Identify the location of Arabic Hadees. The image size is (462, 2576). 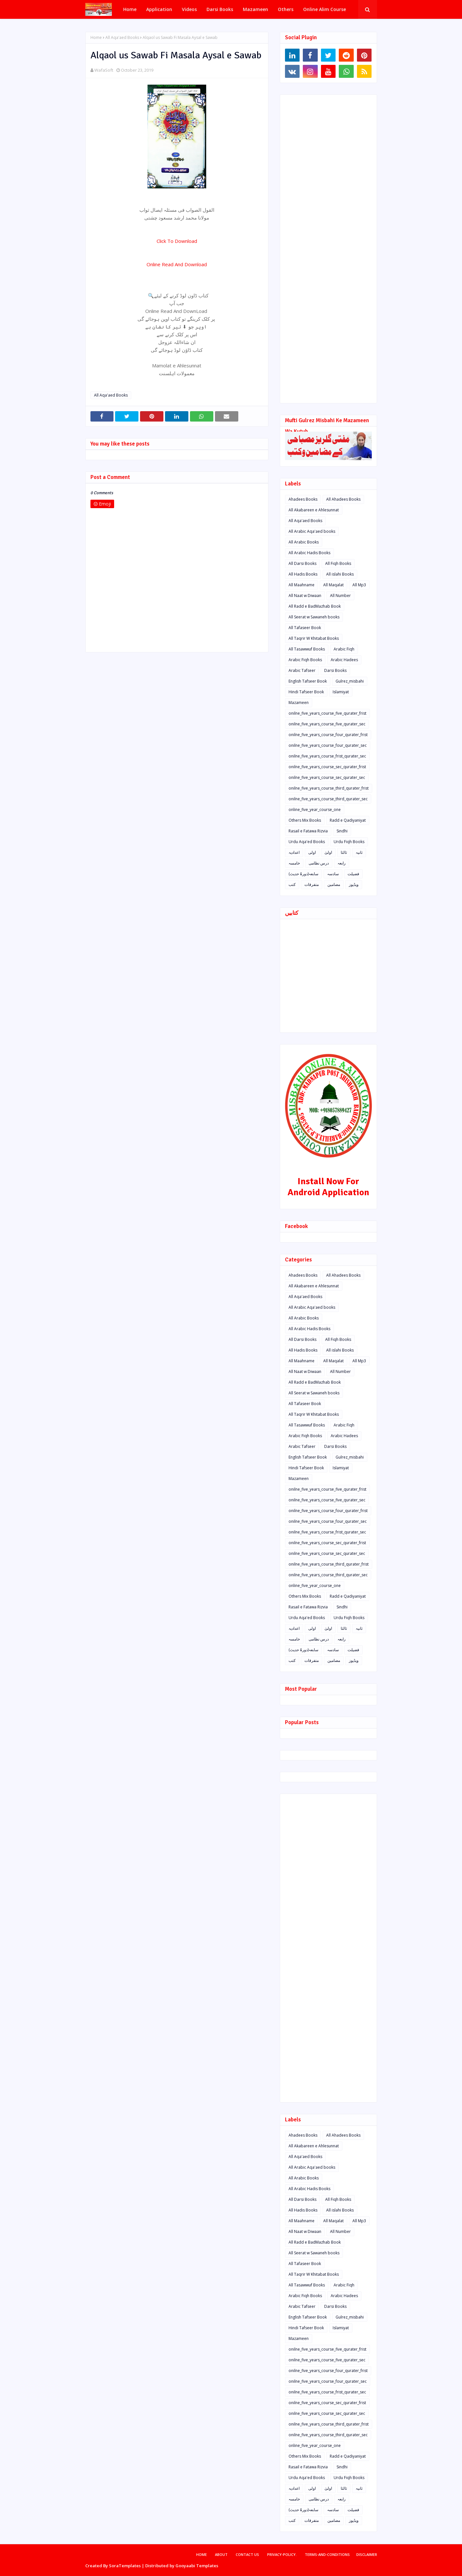
(344, 659).